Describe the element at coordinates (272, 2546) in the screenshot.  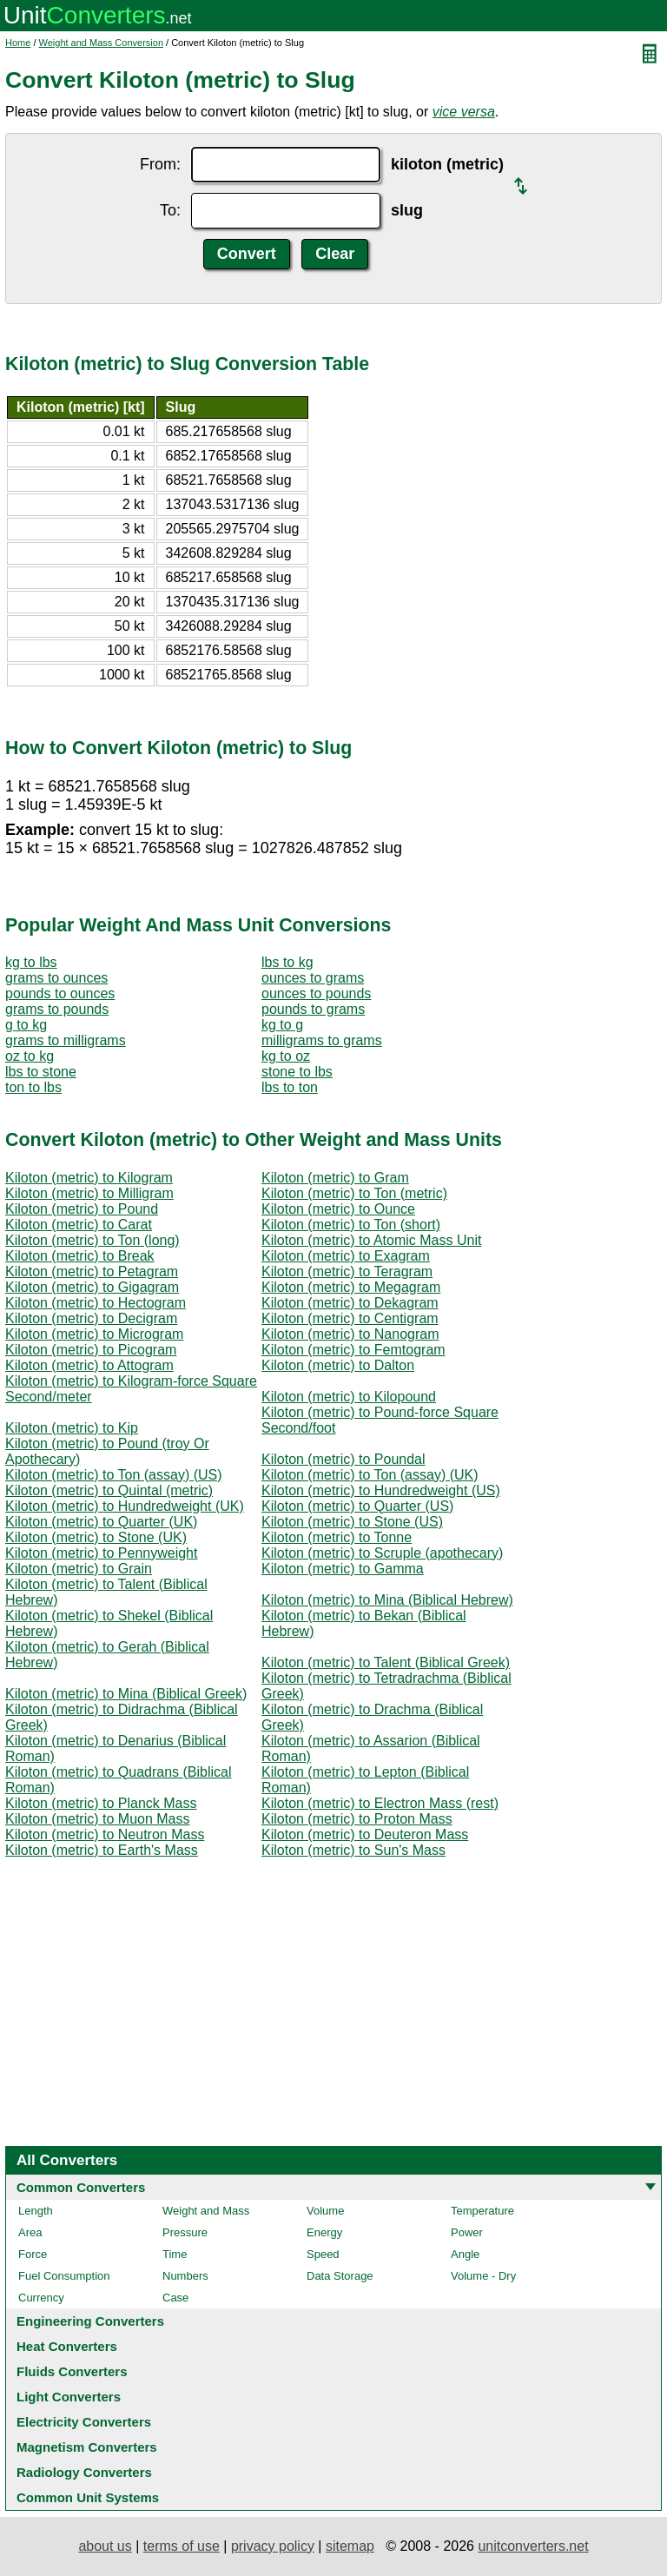
I see `privacy policy` at that location.